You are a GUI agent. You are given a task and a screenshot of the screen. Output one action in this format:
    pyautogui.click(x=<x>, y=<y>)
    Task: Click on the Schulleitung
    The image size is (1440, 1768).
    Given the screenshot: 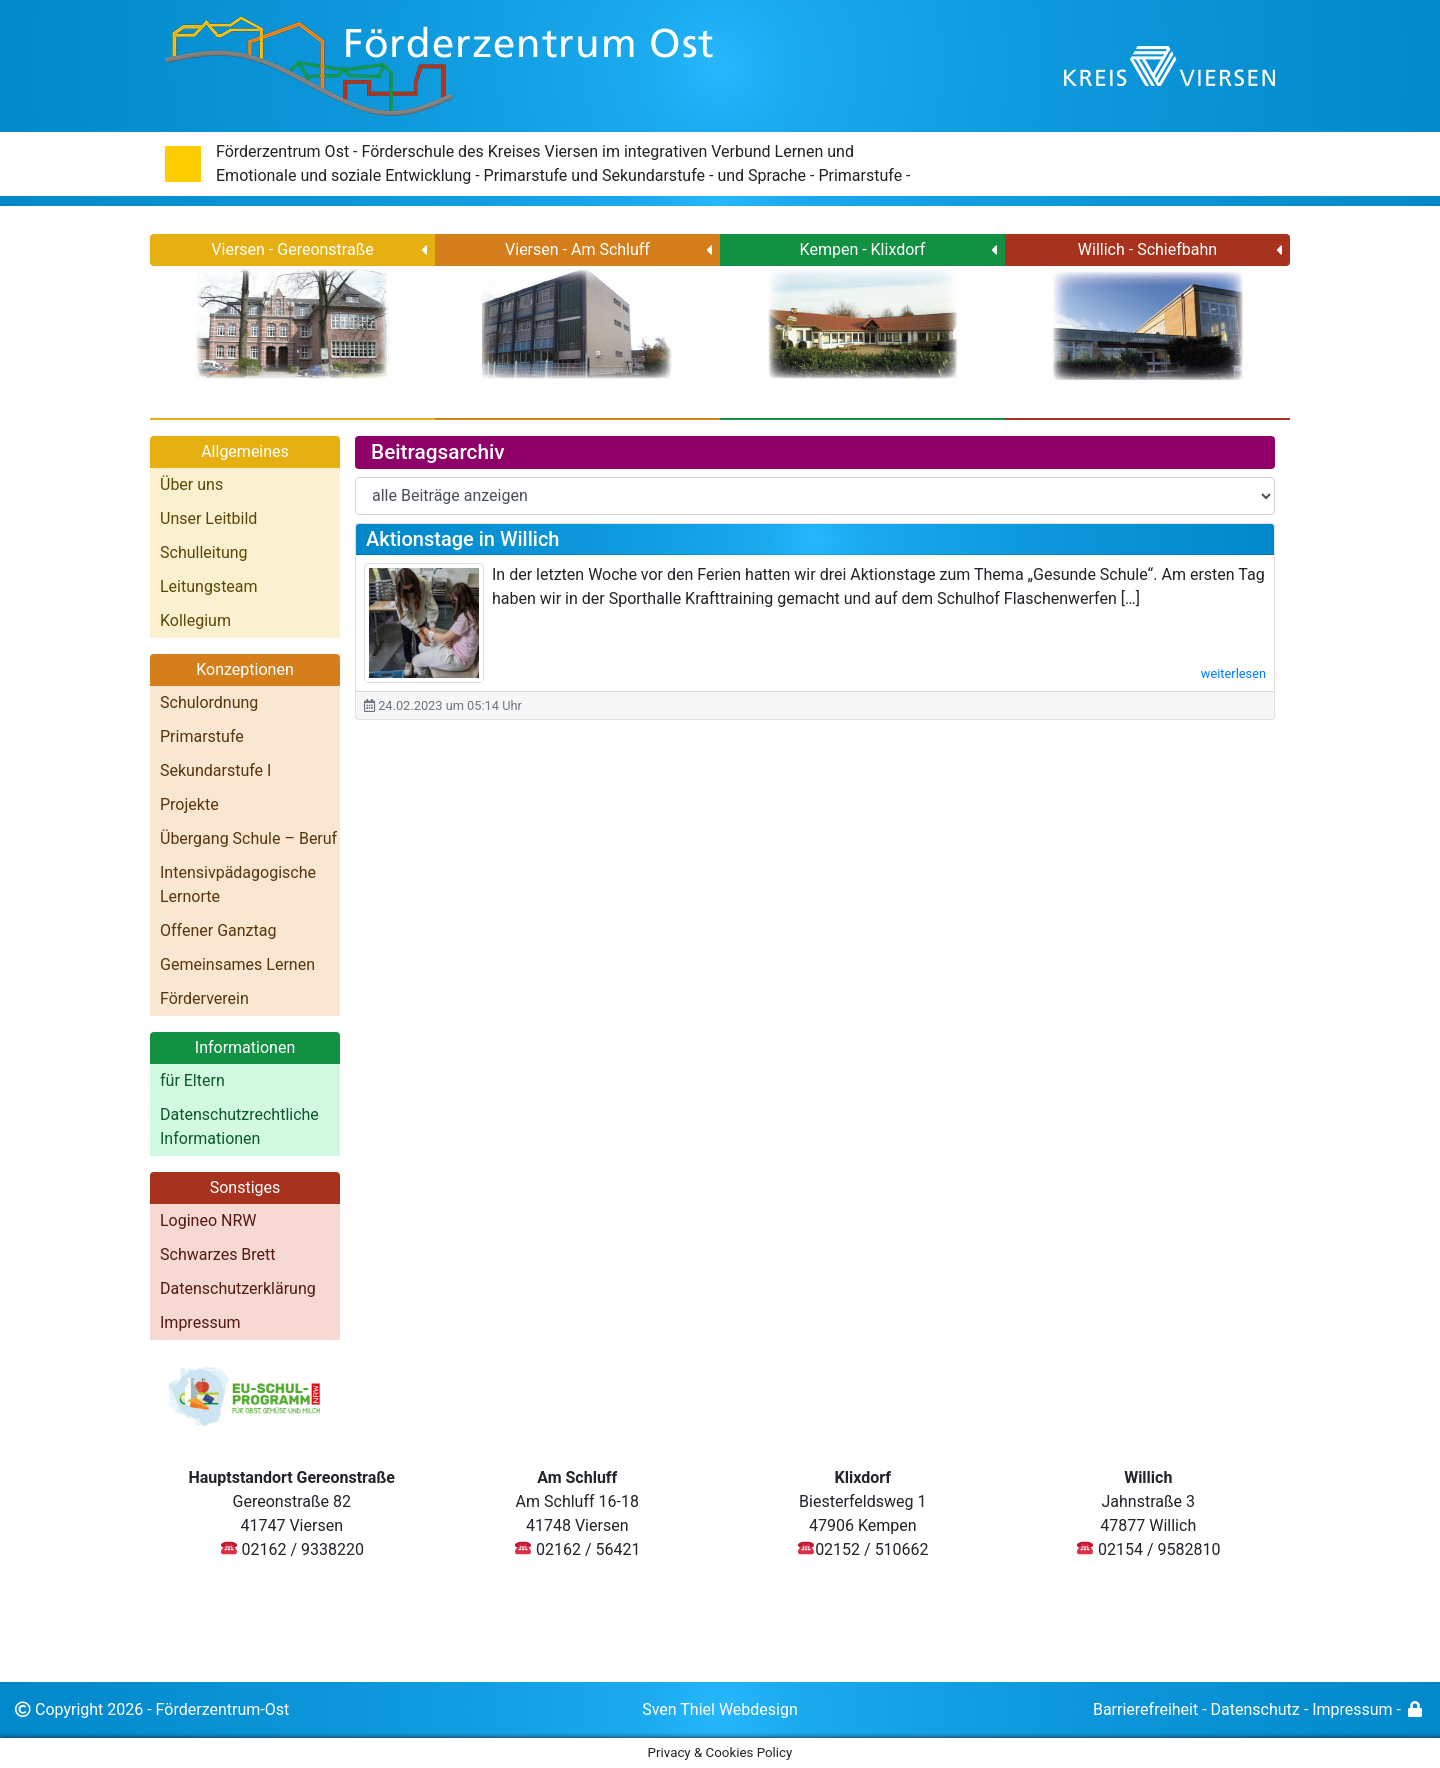 What is the action you would take?
    pyautogui.click(x=204, y=552)
    